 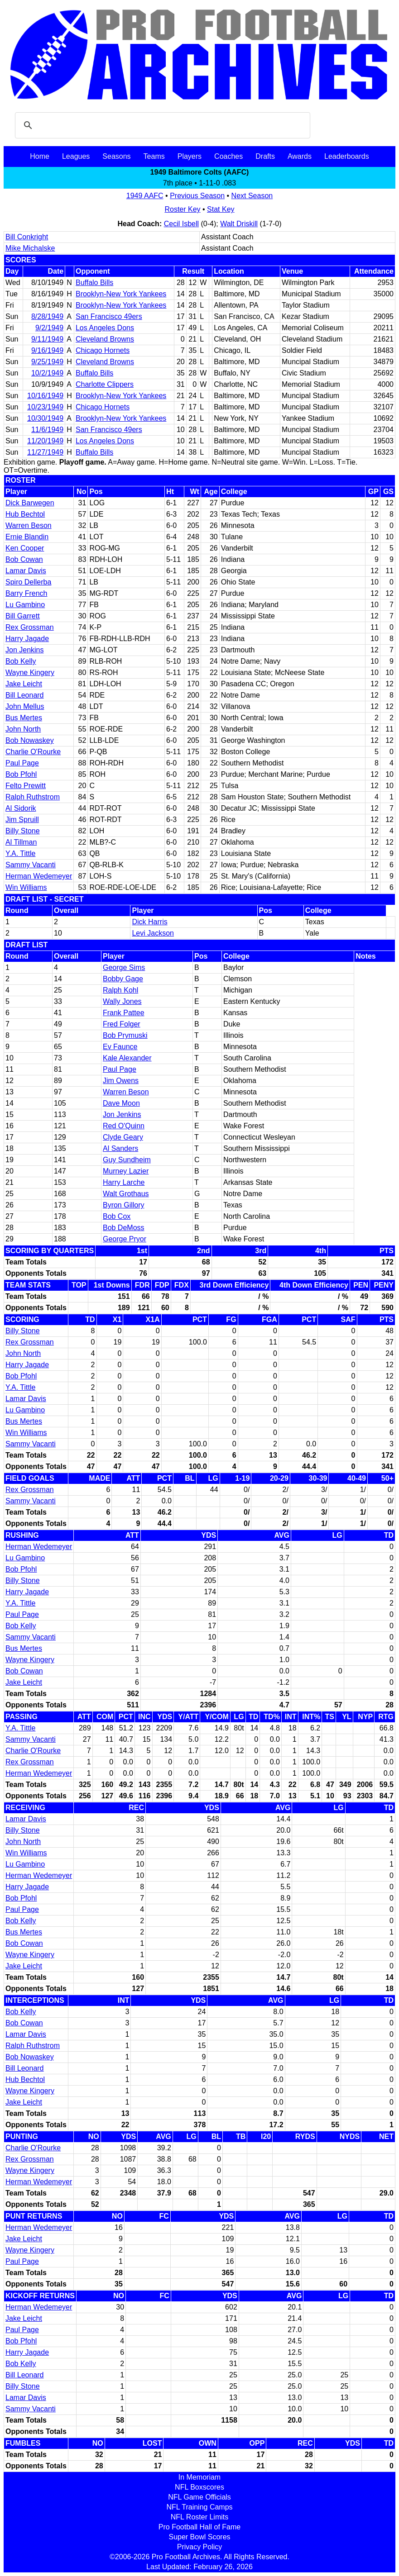 What do you see at coordinates (154, 156) in the screenshot?
I see `Teams` at bounding box center [154, 156].